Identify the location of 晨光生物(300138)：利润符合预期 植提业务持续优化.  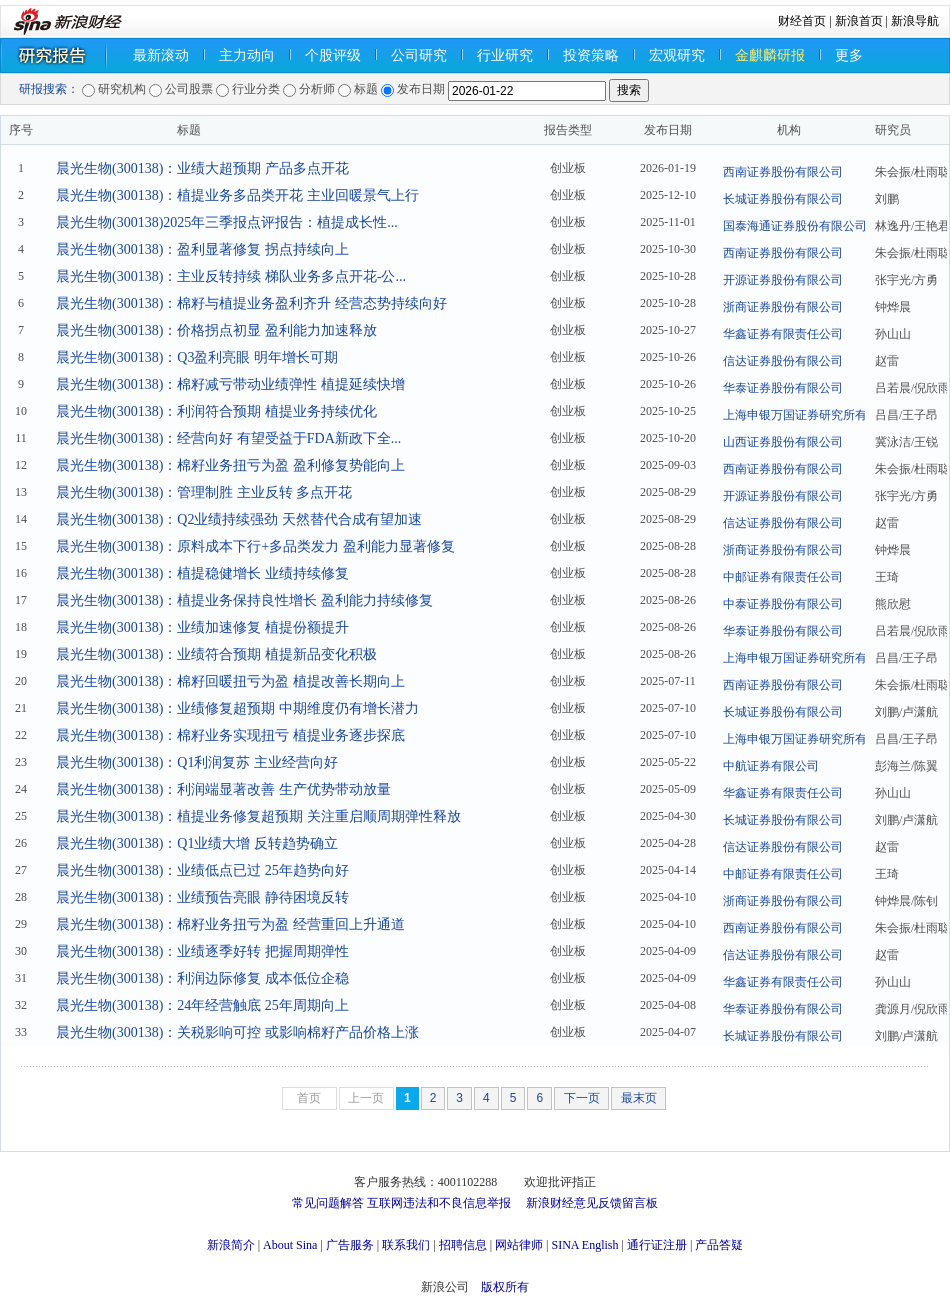
(216, 411).